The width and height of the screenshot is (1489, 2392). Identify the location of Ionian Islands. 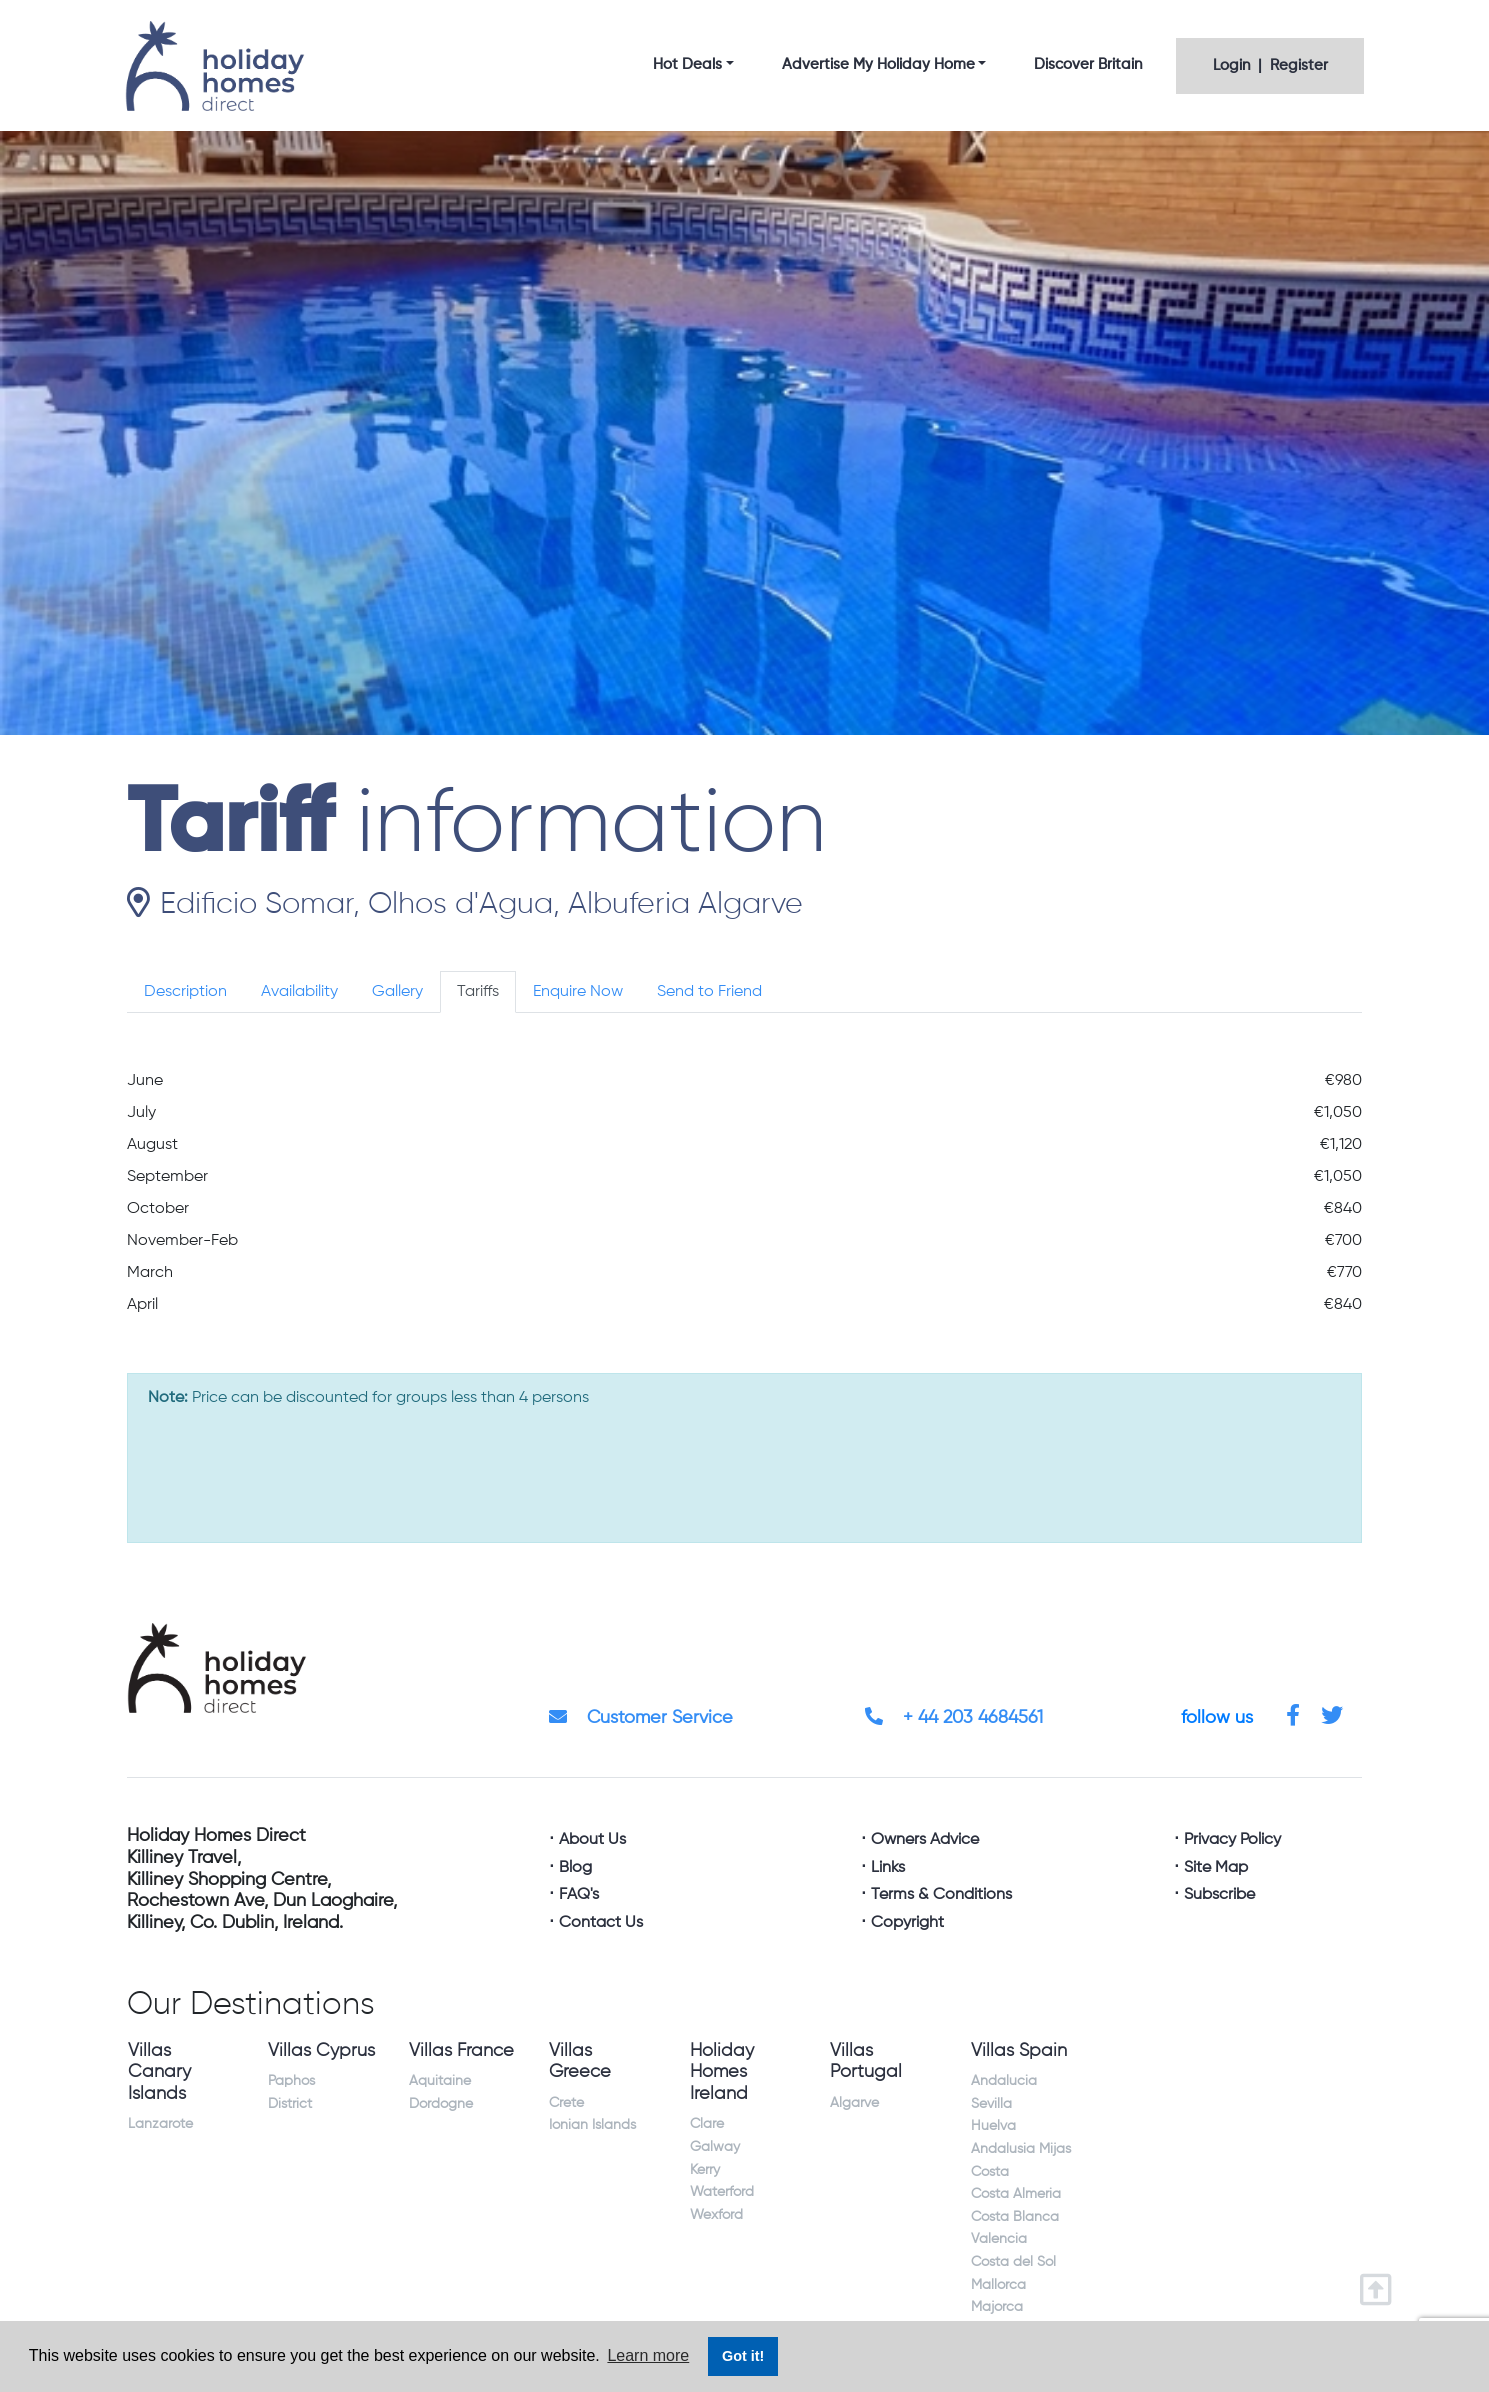
(592, 2125).